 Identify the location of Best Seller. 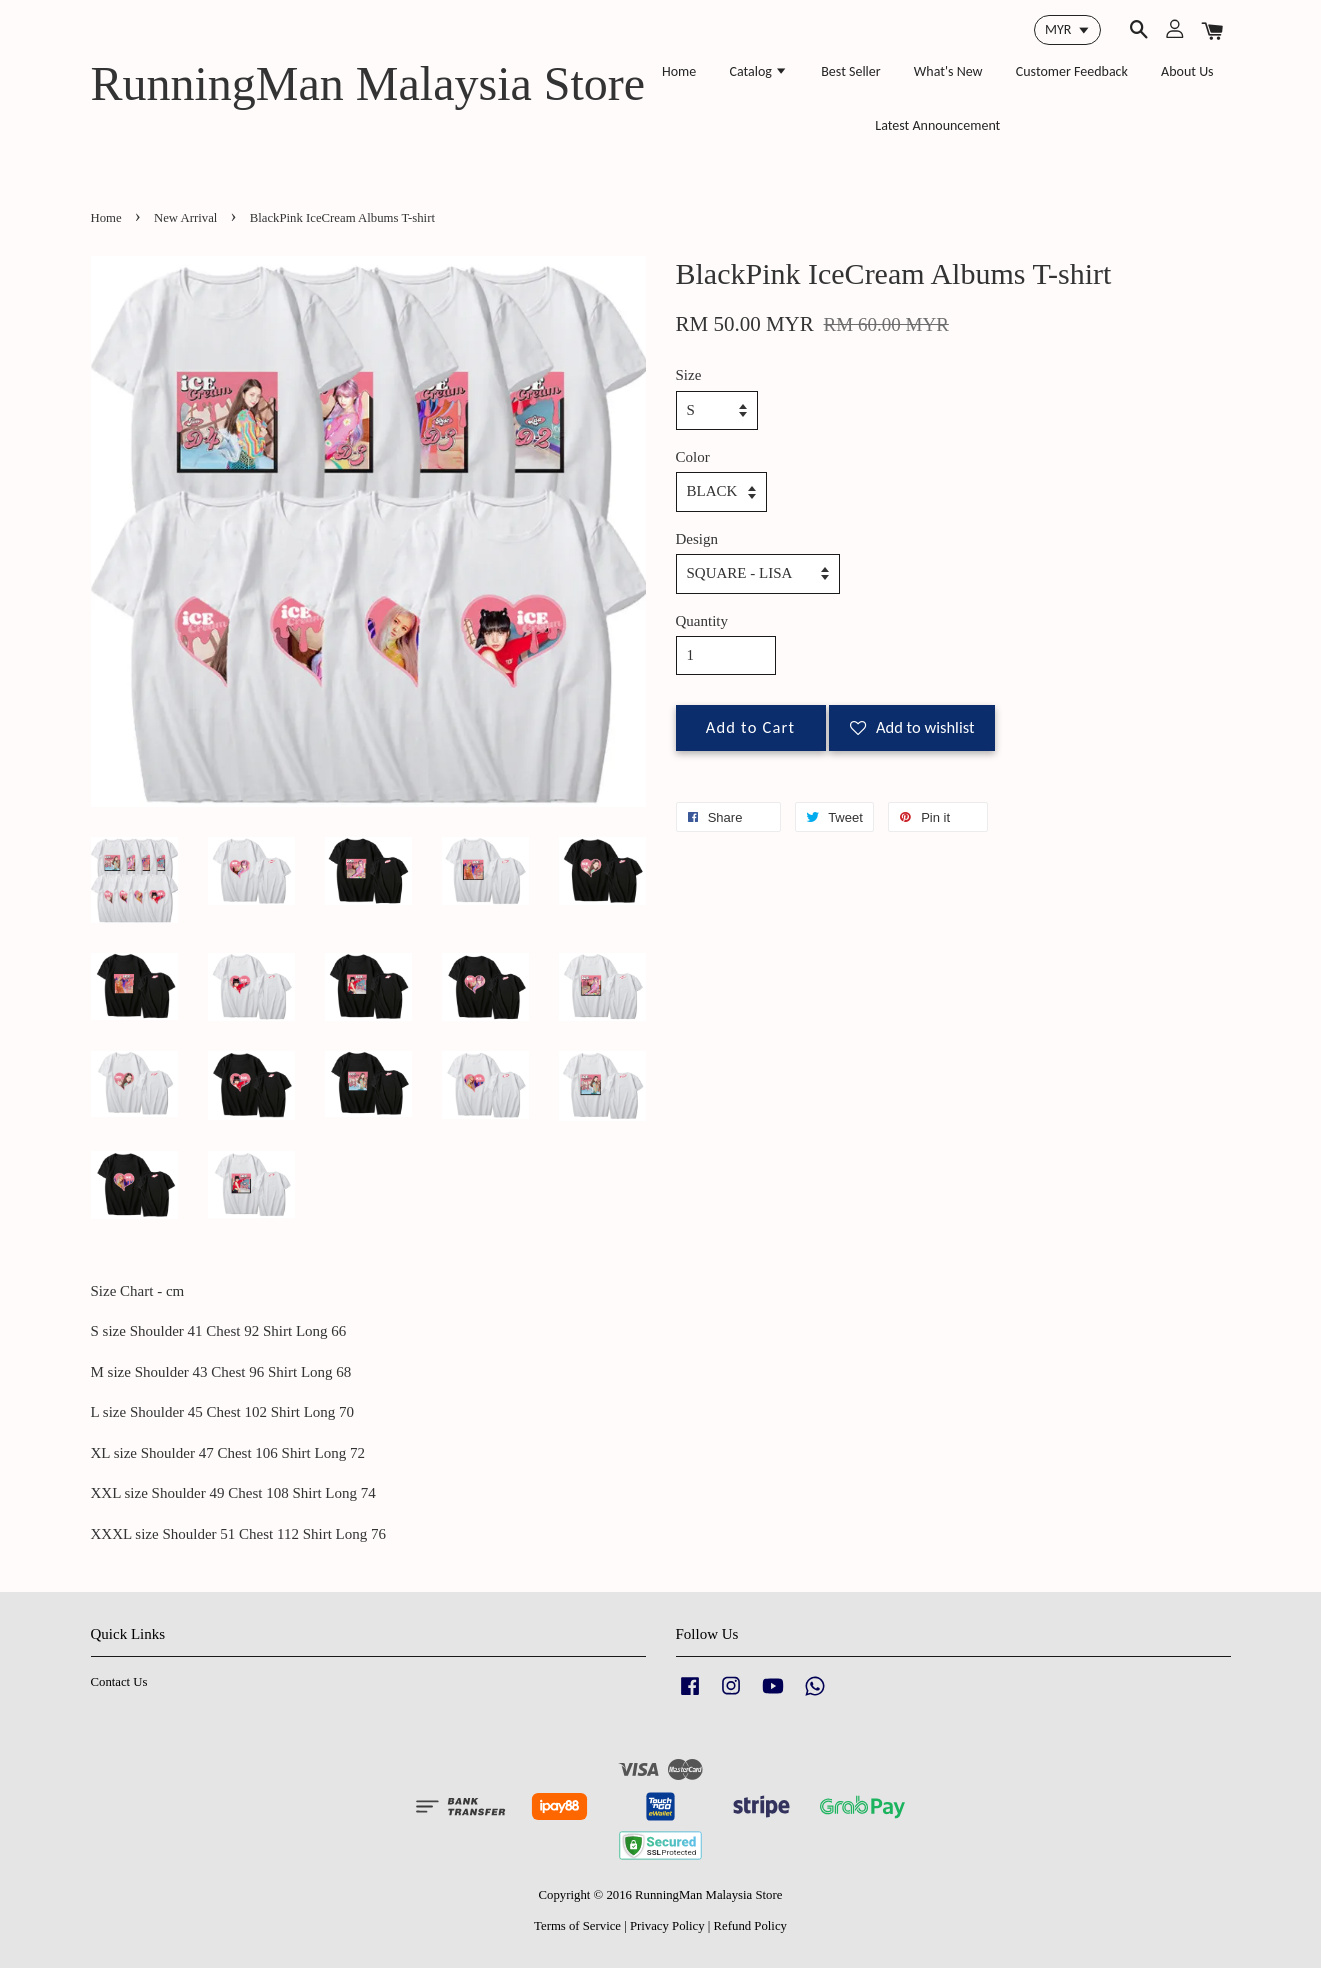
(850, 71).